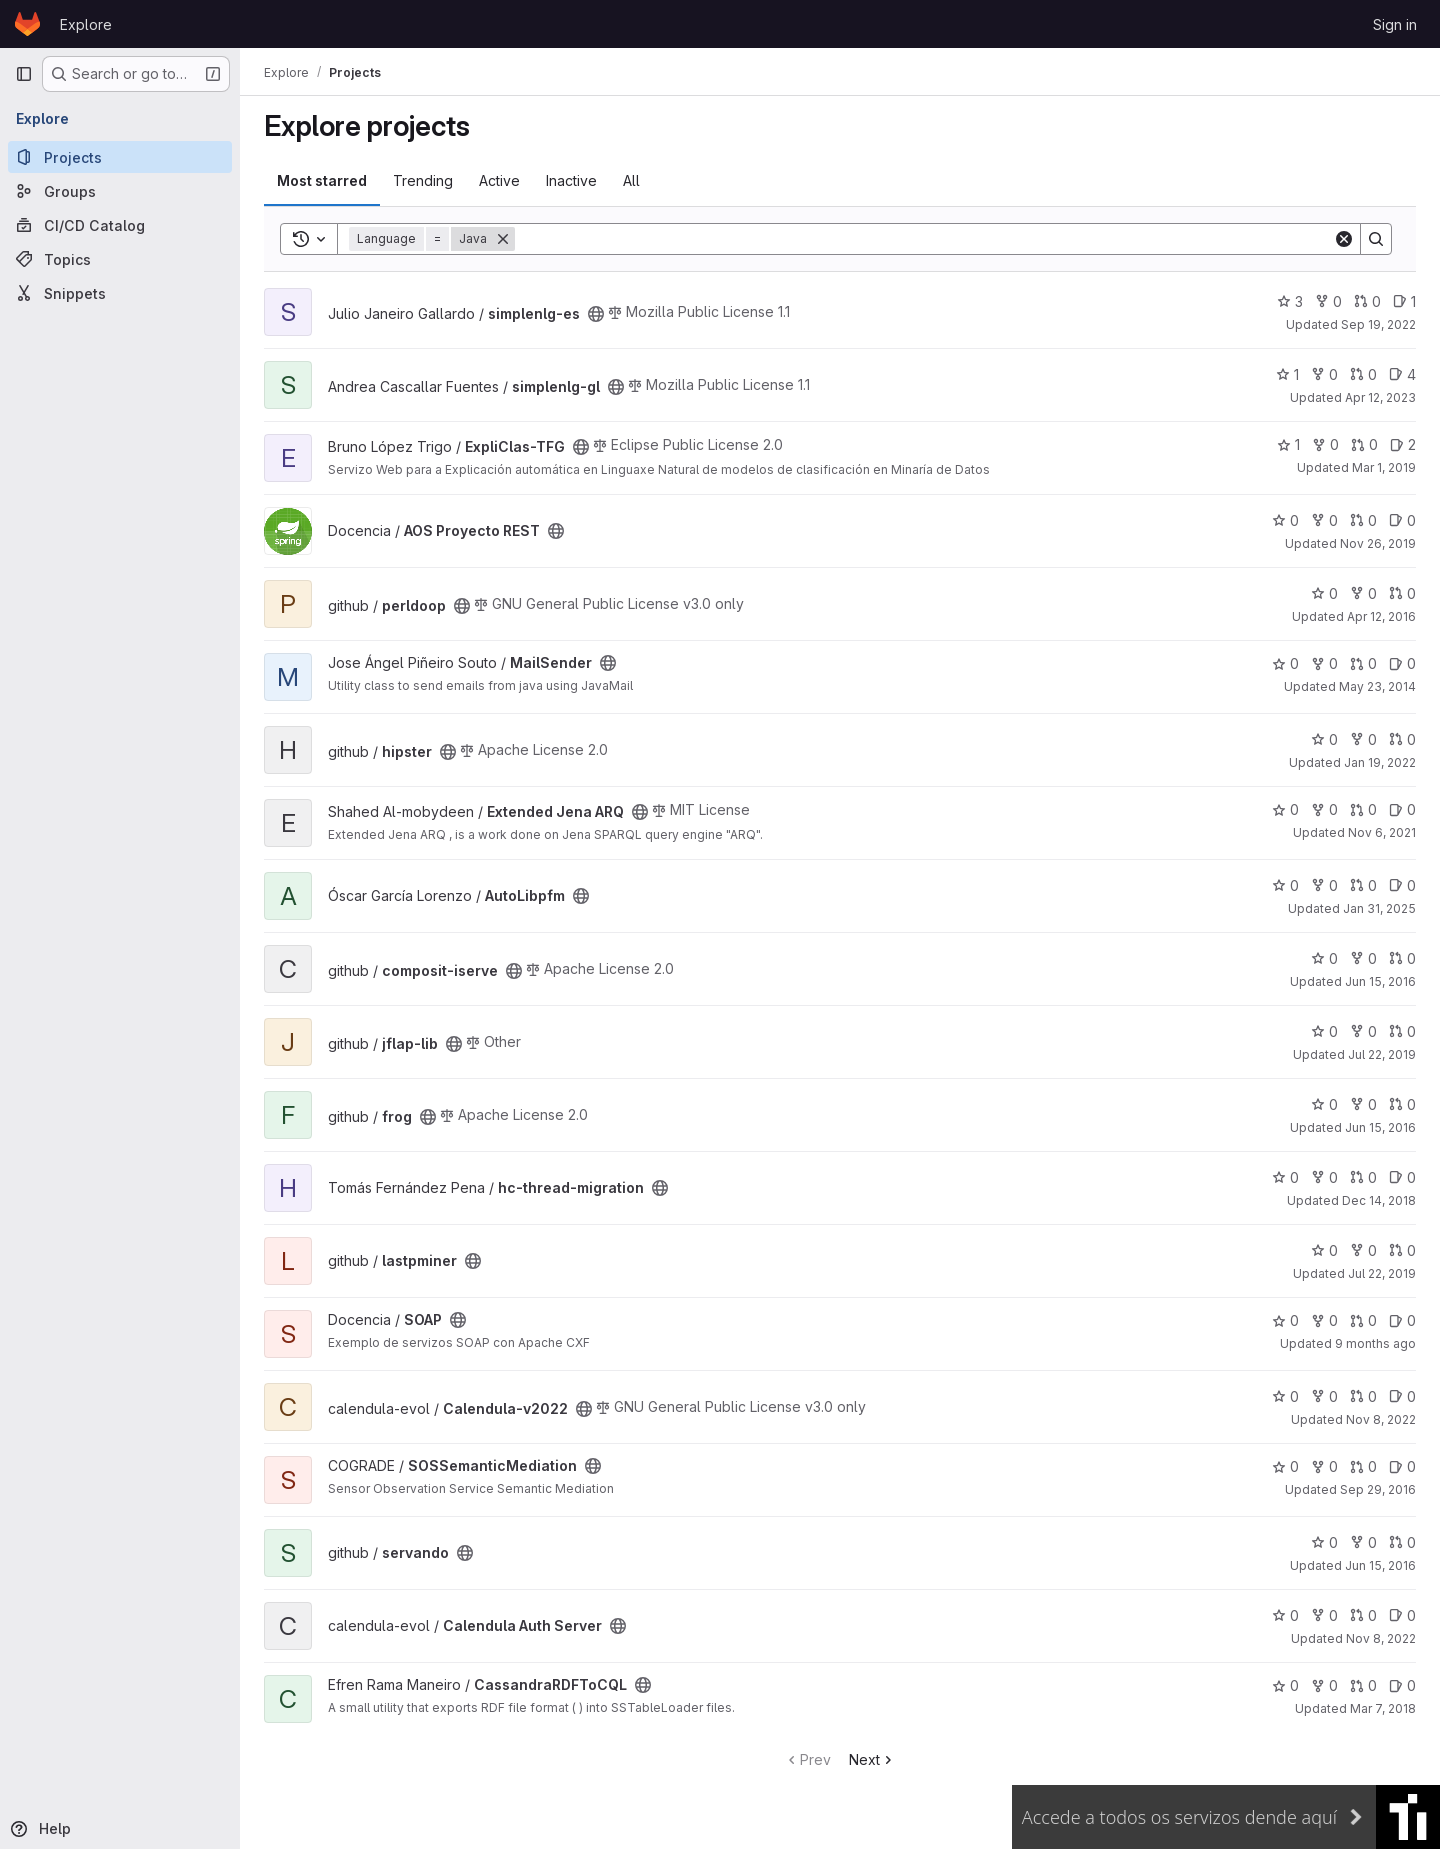  I want to click on [Homepage], so click(27, 24).